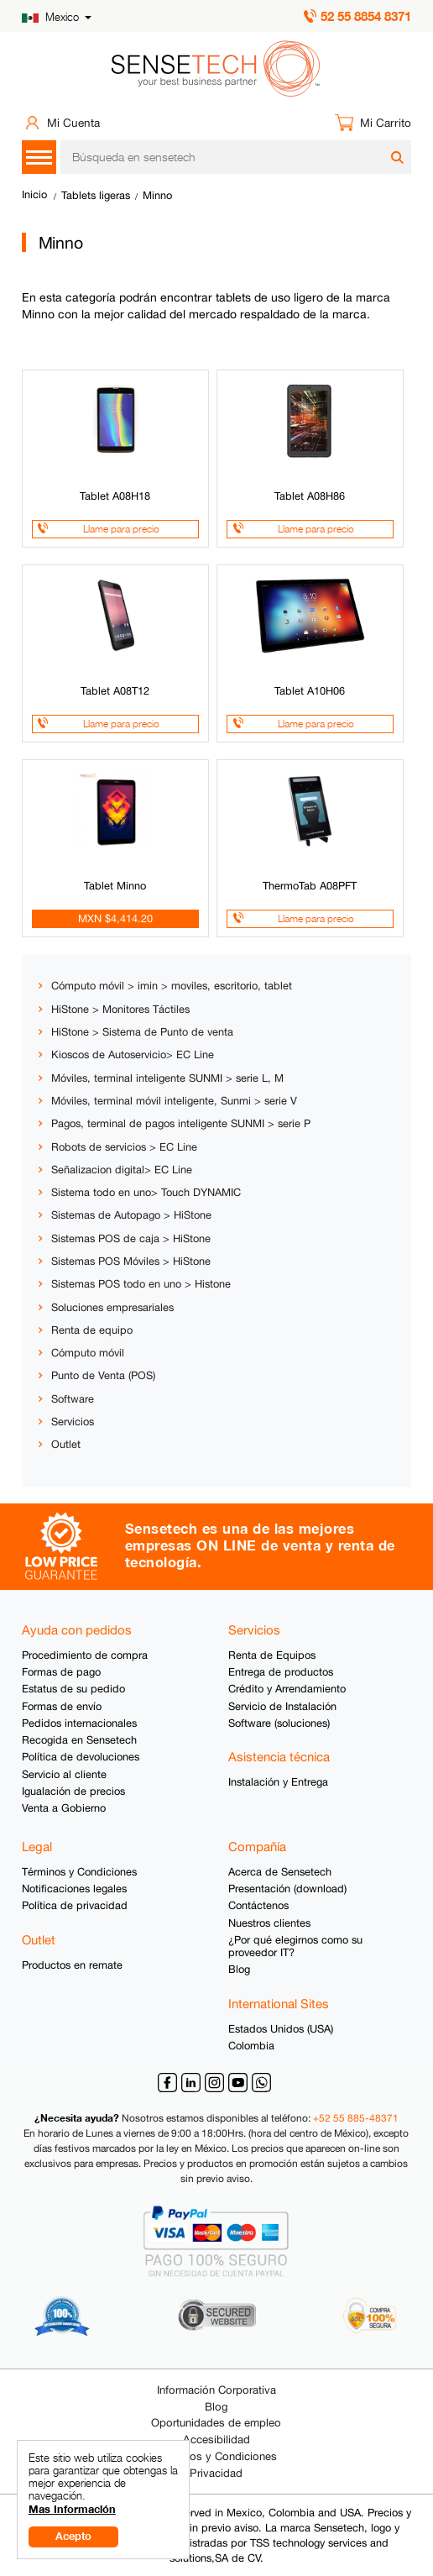 This screenshot has width=433, height=2576. I want to click on Outlet, so click(66, 1444).